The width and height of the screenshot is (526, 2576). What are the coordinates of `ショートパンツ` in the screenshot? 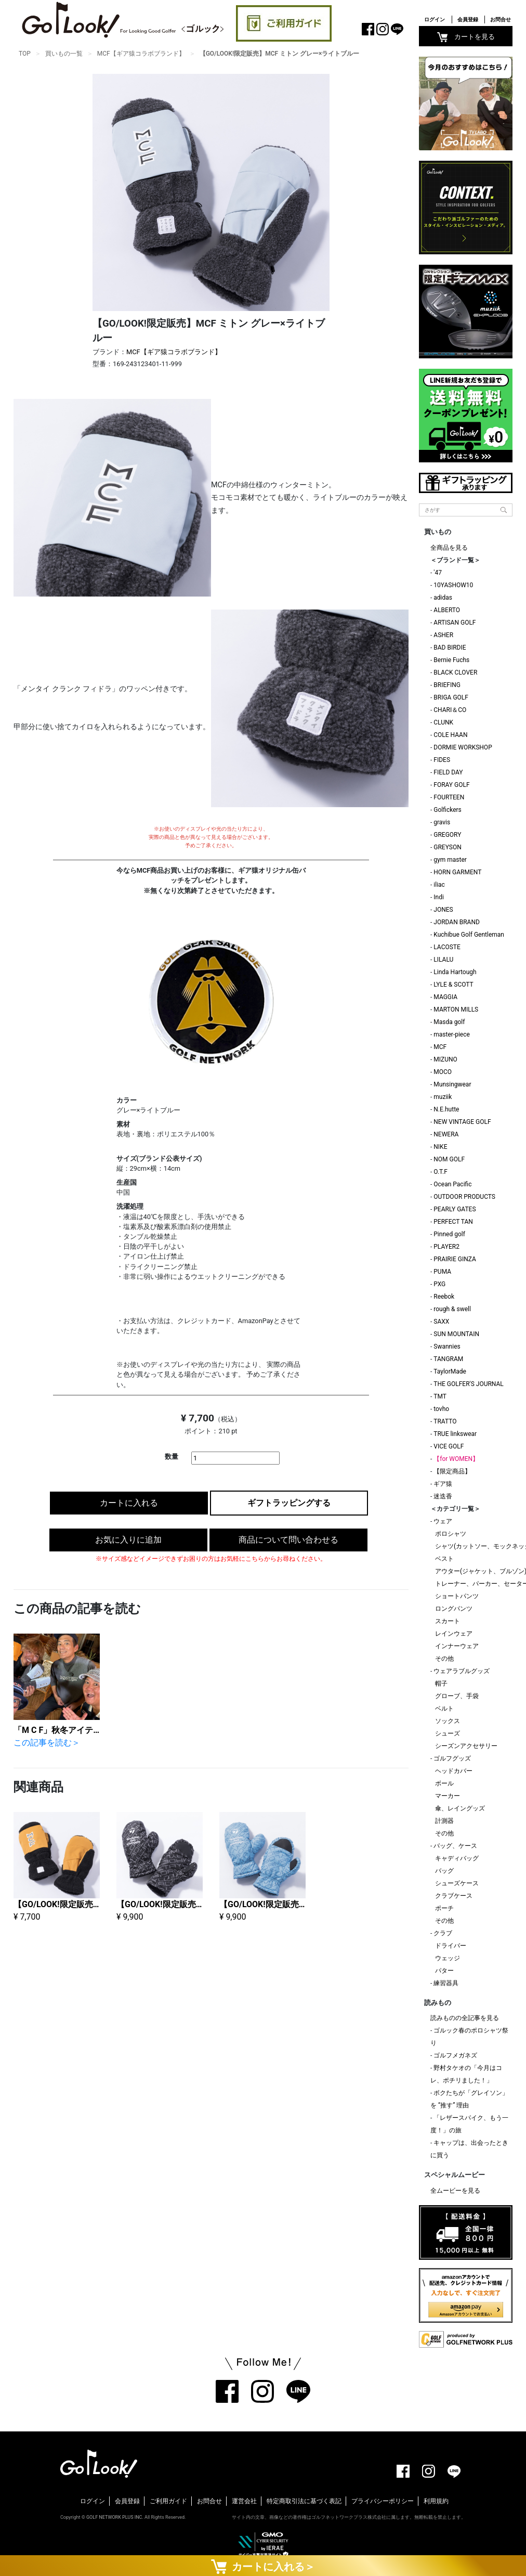 It's located at (457, 1596).